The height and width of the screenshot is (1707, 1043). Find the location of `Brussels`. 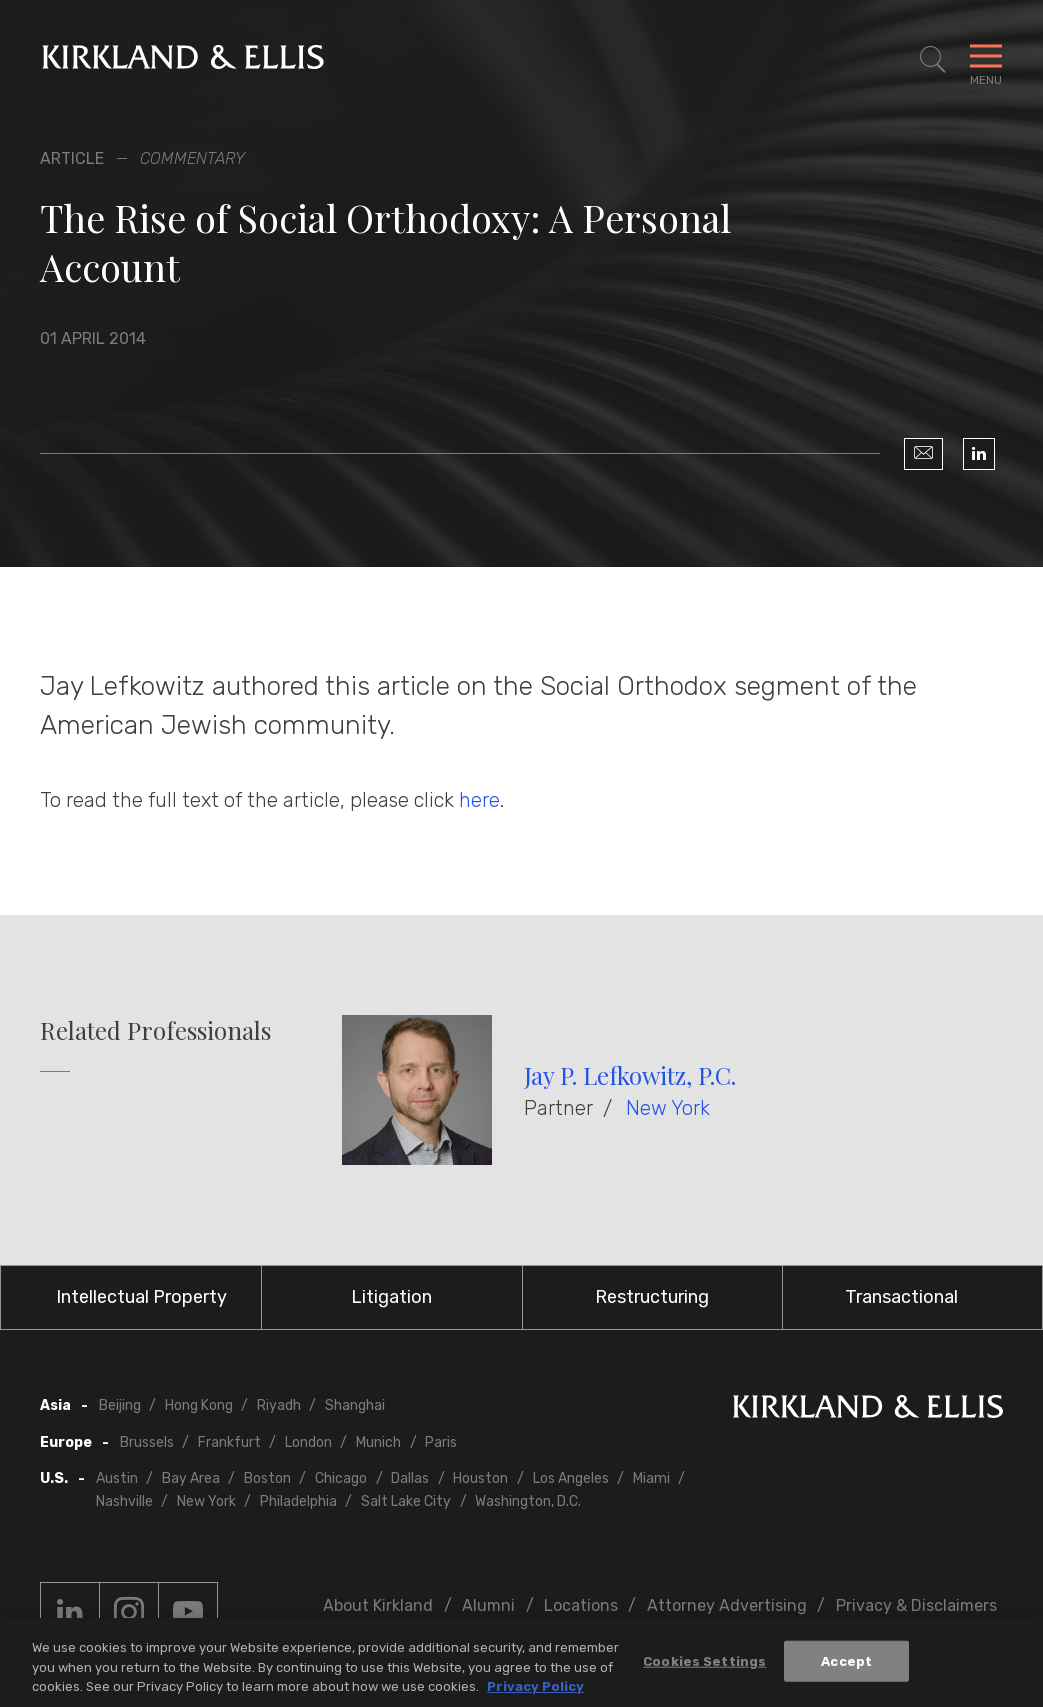

Brussels is located at coordinates (147, 1442).